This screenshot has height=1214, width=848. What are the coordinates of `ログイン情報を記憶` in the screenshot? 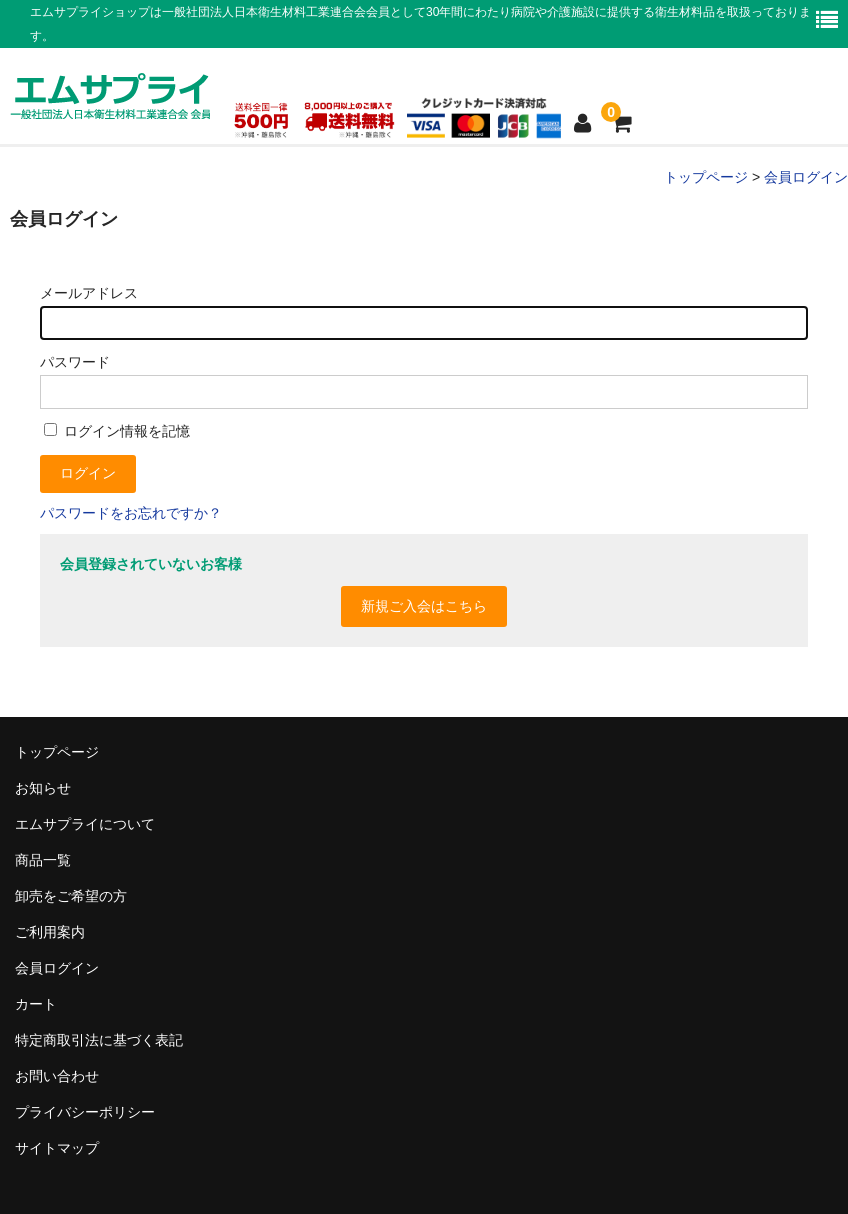 It's located at (117, 431).